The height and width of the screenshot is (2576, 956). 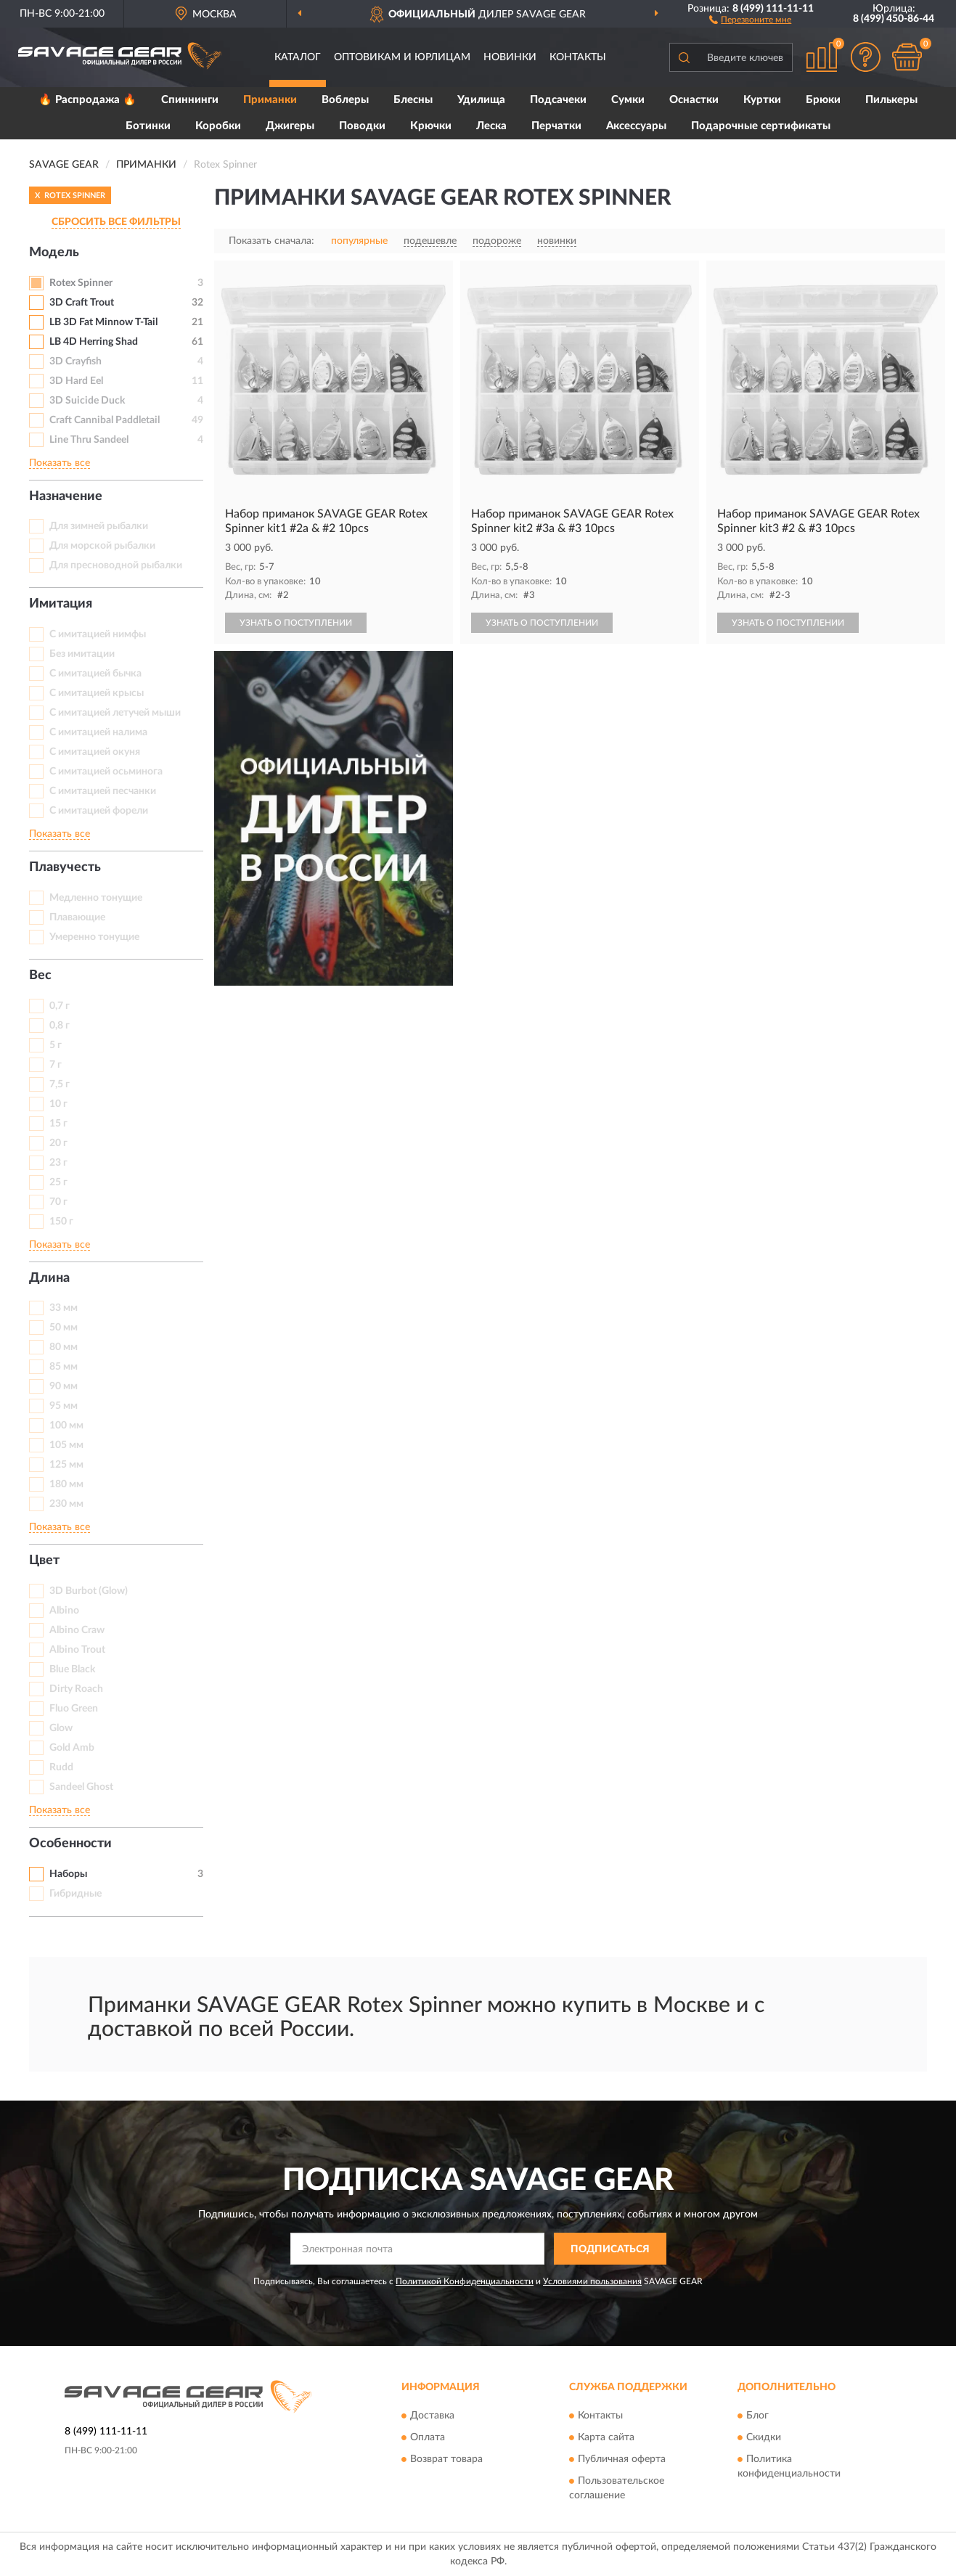 What do you see at coordinates (432, 2416) in the screenshot?
I see `Доставка` at bounding box center [432, 2416].